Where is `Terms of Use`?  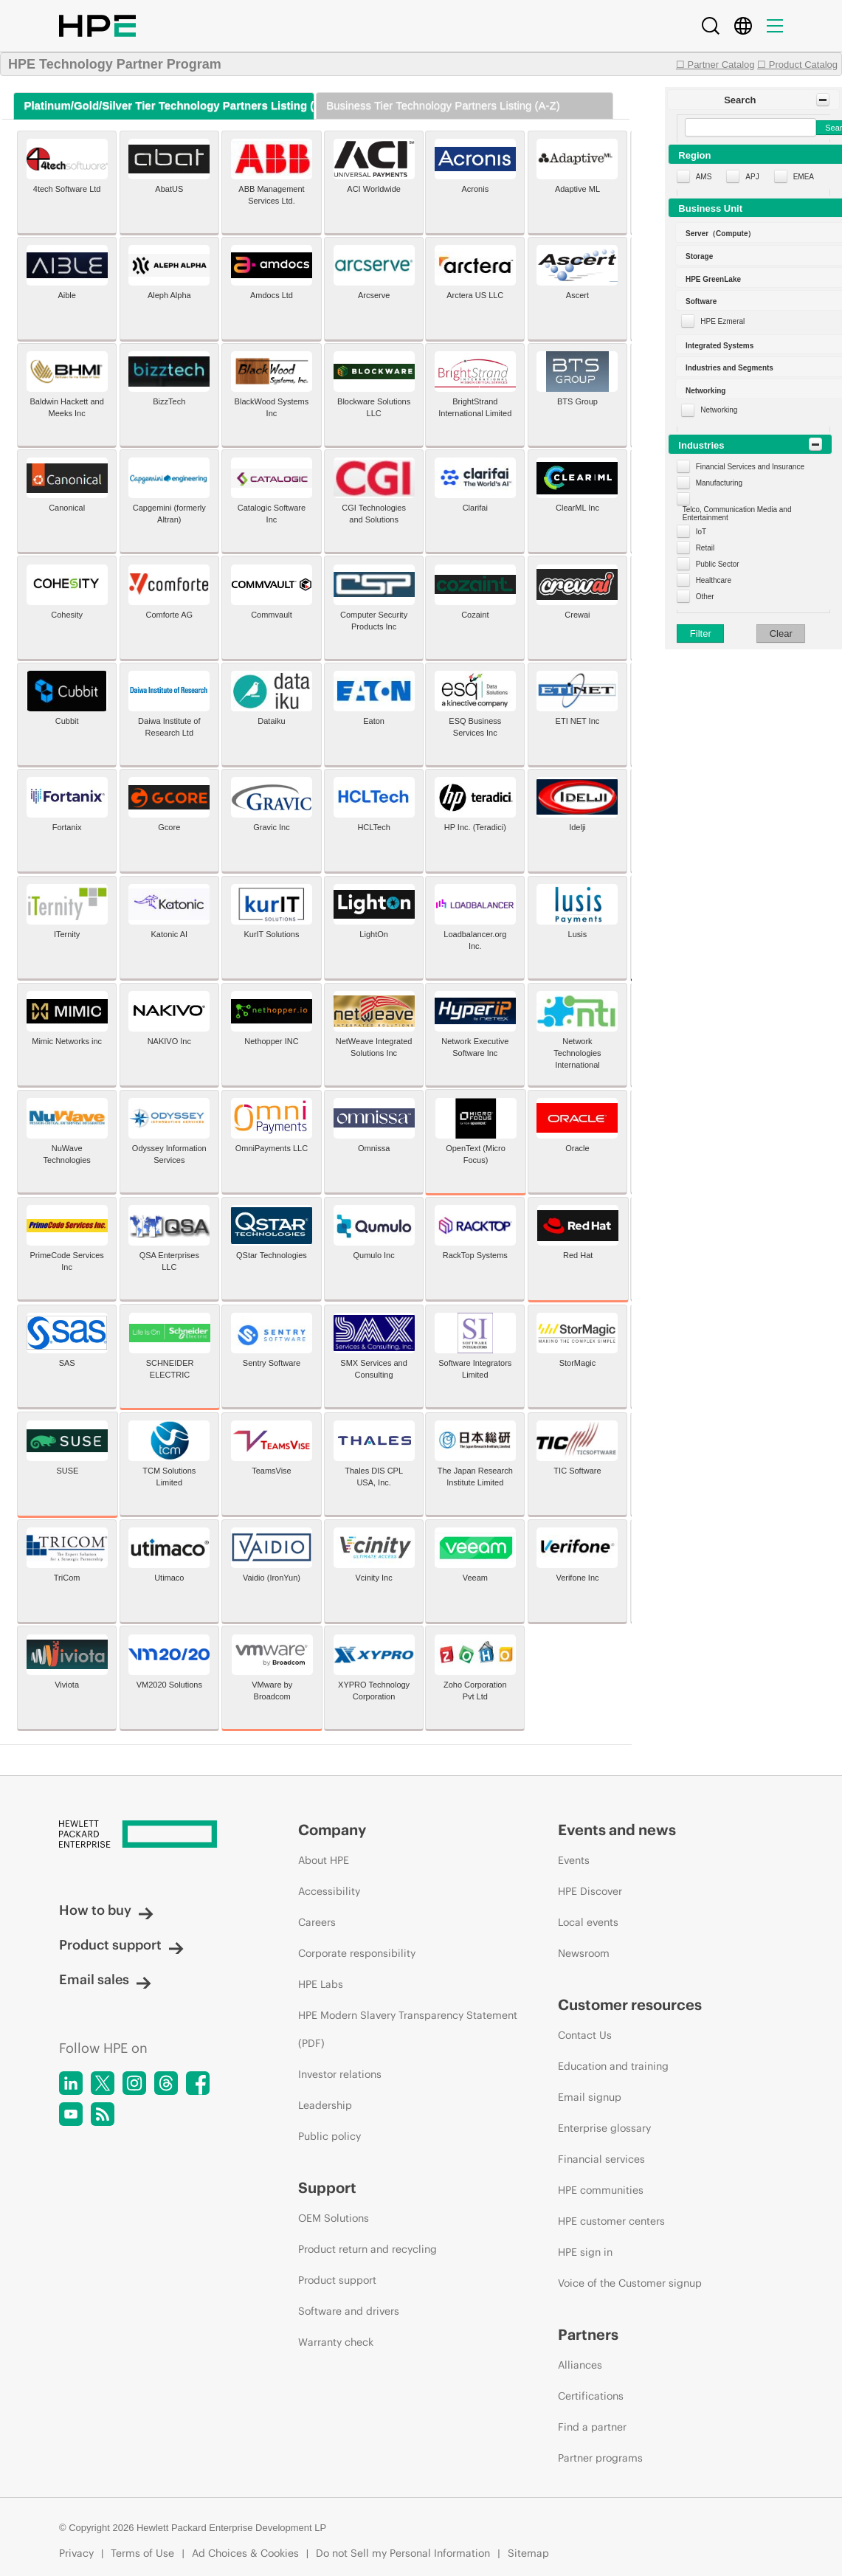
Terms of Use is located at coordinates (142, 2553).